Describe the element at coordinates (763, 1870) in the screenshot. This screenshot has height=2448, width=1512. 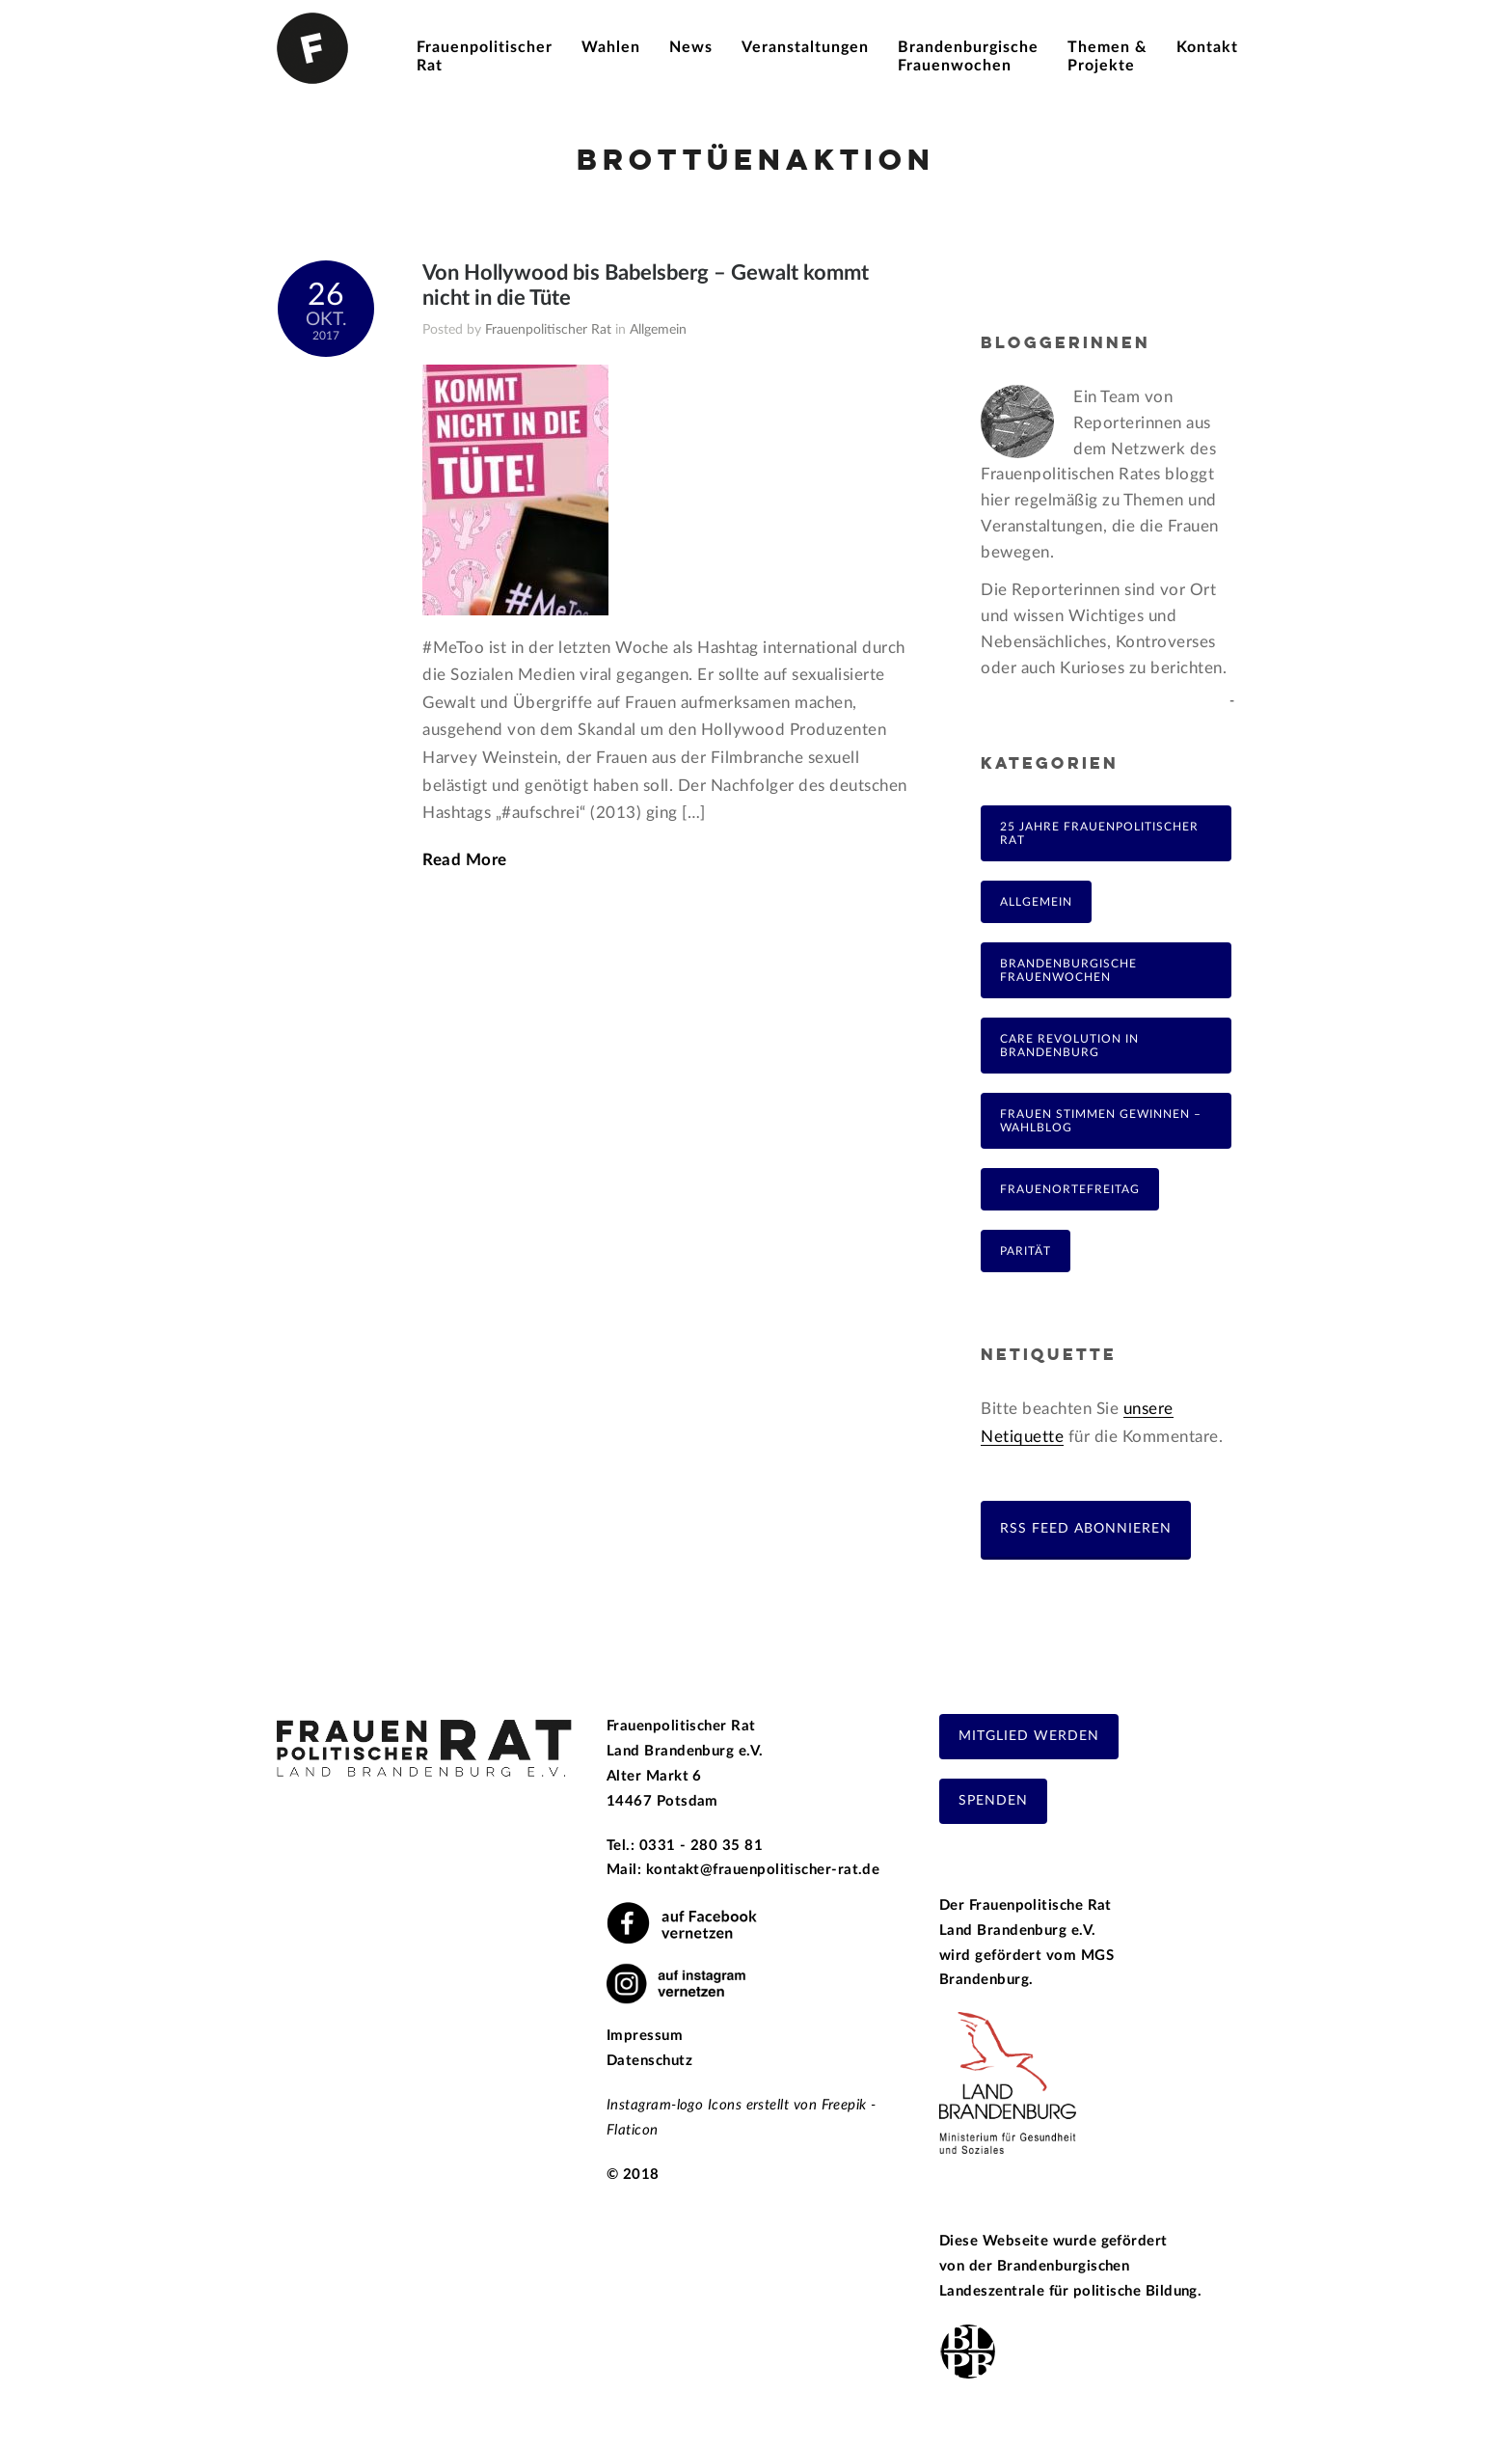
I see `kontakt@frauenpolitischer-rat.de` at that location.